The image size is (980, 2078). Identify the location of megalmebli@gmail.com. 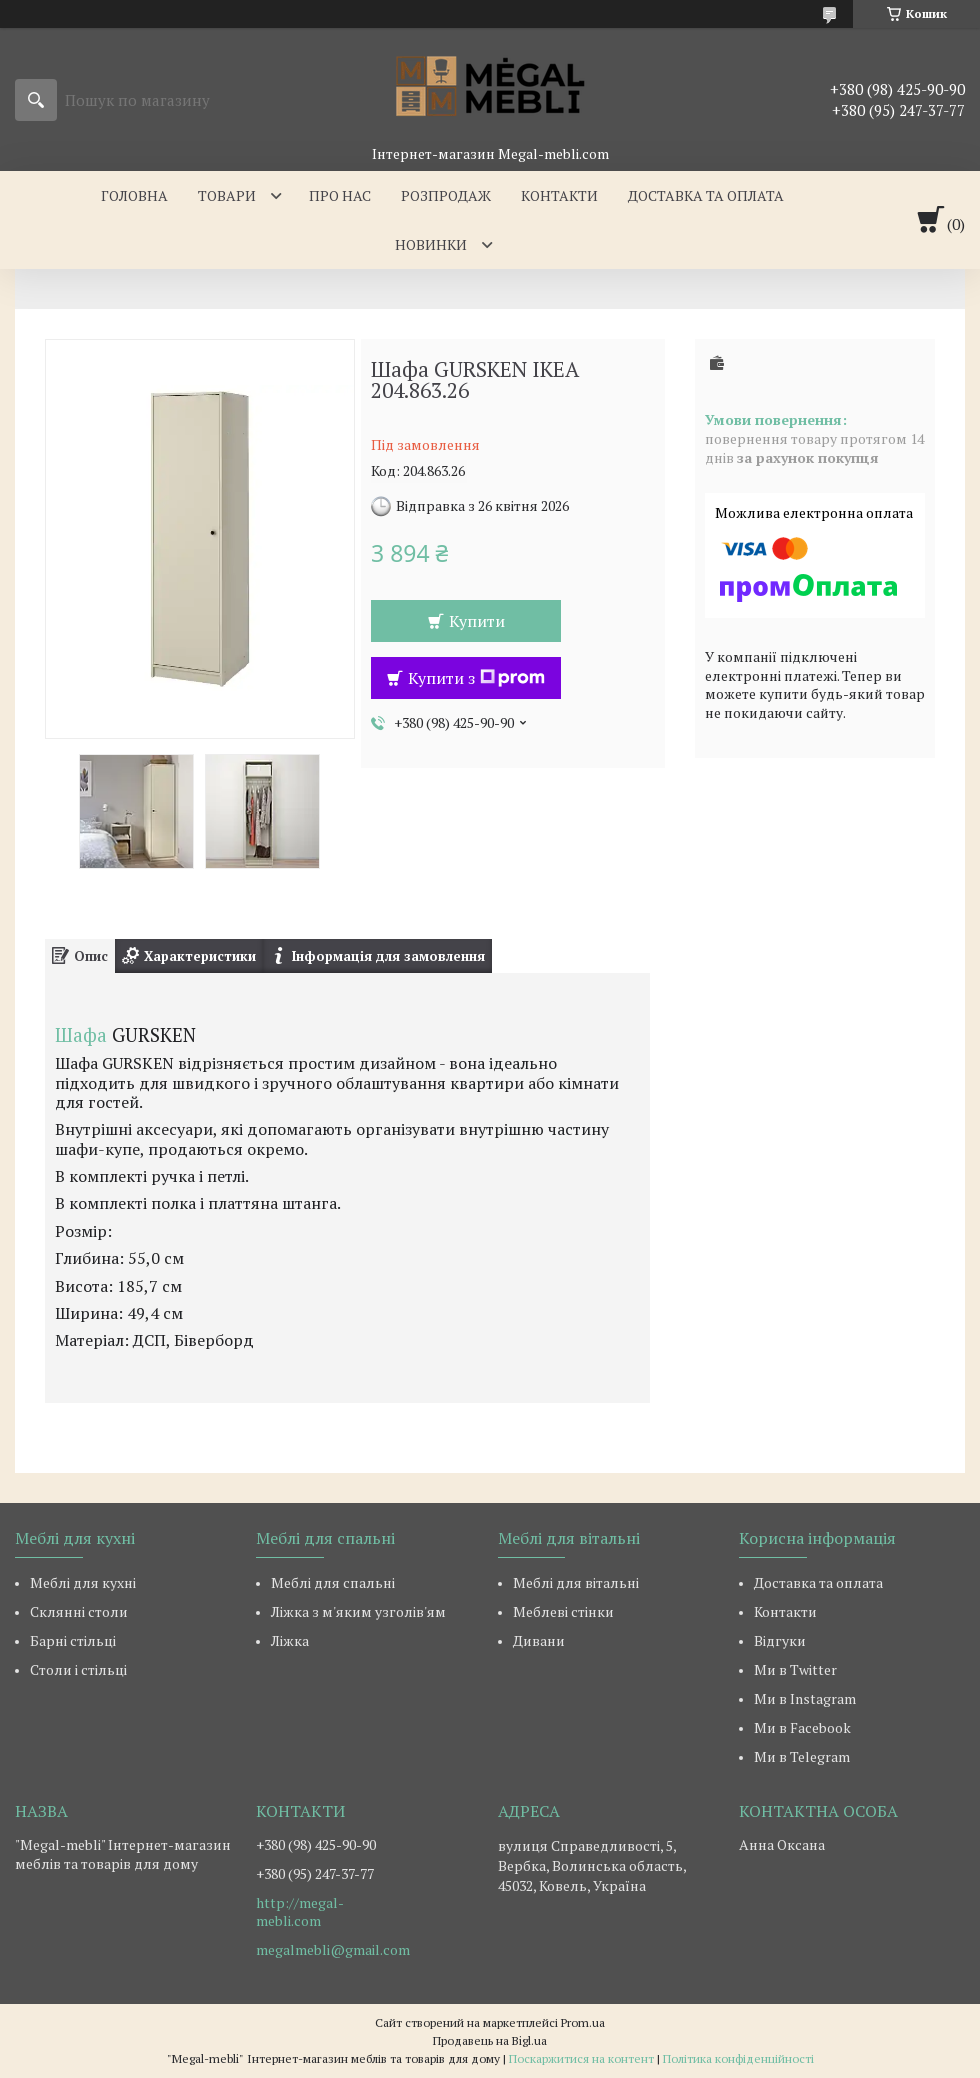
(333, 1950).